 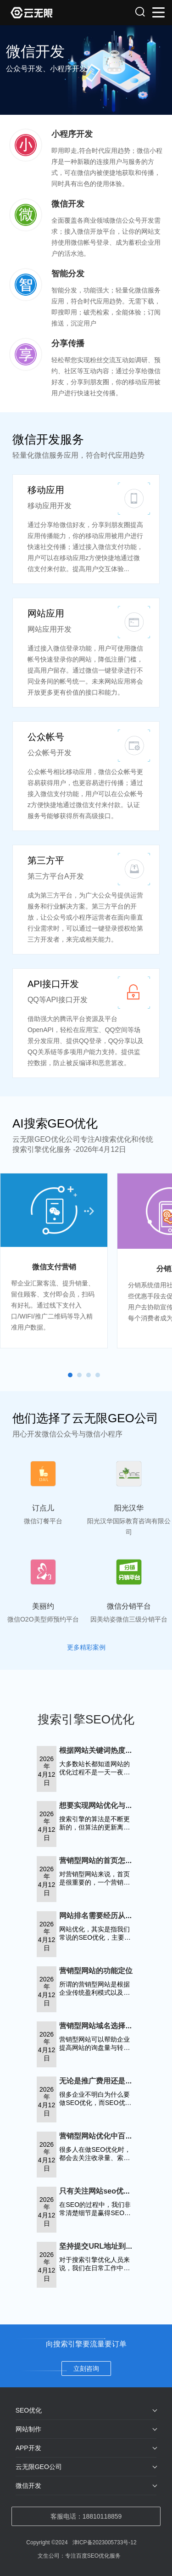 I want to click on 客服电话：18810118859, so click(x=86, y=2516).